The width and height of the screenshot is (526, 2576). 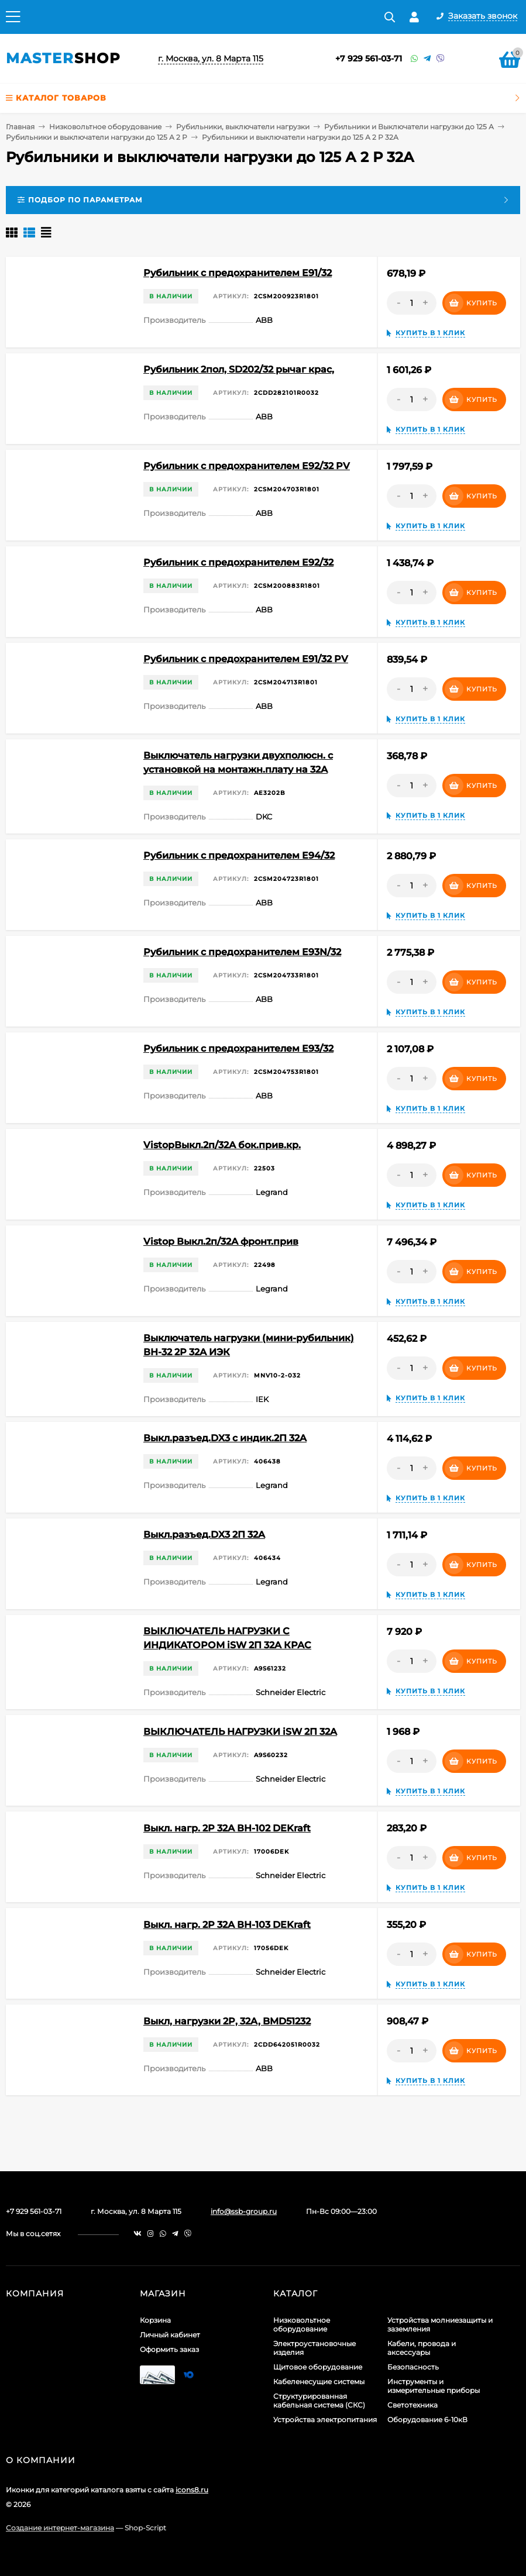 What do you see at coordinates (325, 2419) in the screenshot?
I see `Устройства электропитания` at bounding box center [325, 2419].